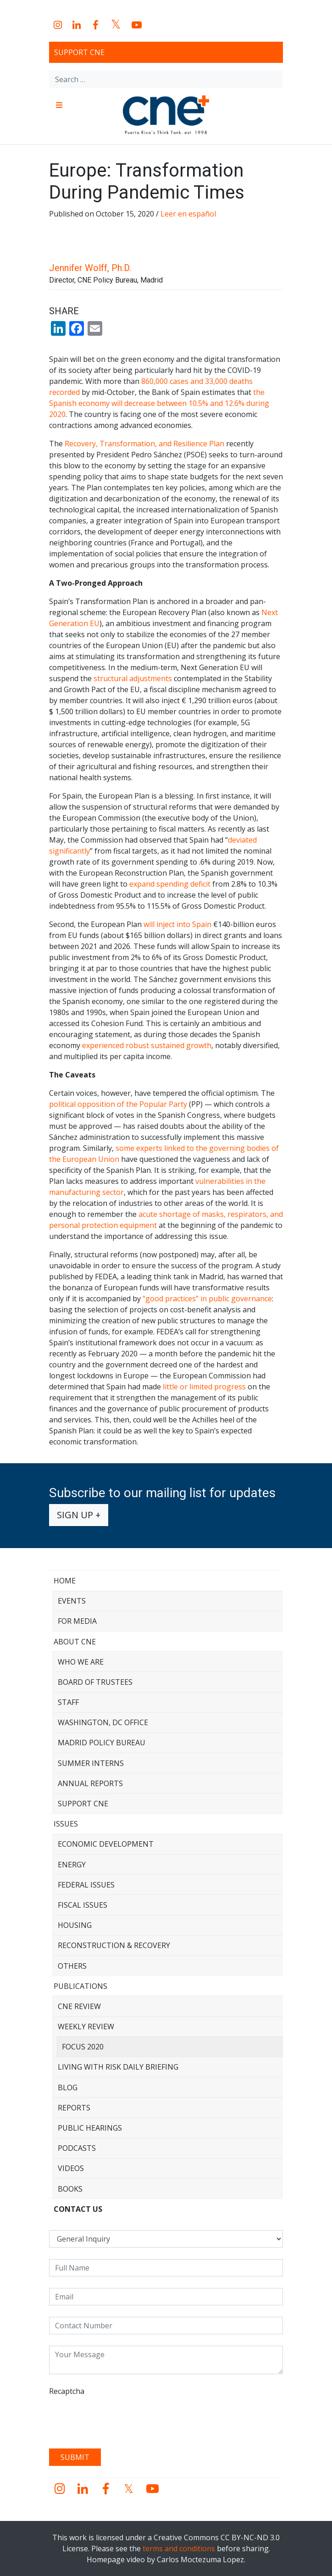  What do you see at coordinates (77, 2148) in the screenshot?
I see `Podcasts` at bounding box center [77, 2148].